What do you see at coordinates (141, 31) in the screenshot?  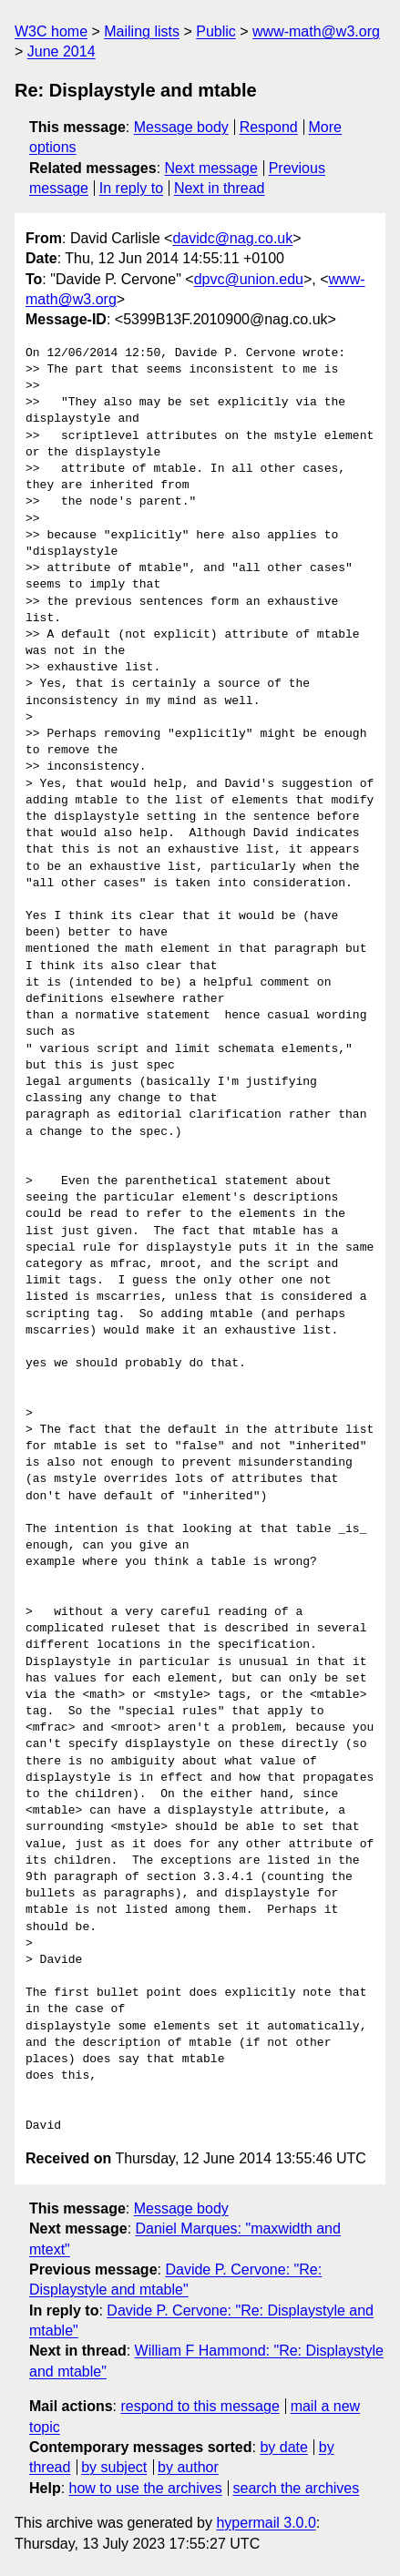 I see `Mailing lists` at bounding box center [141, 31].